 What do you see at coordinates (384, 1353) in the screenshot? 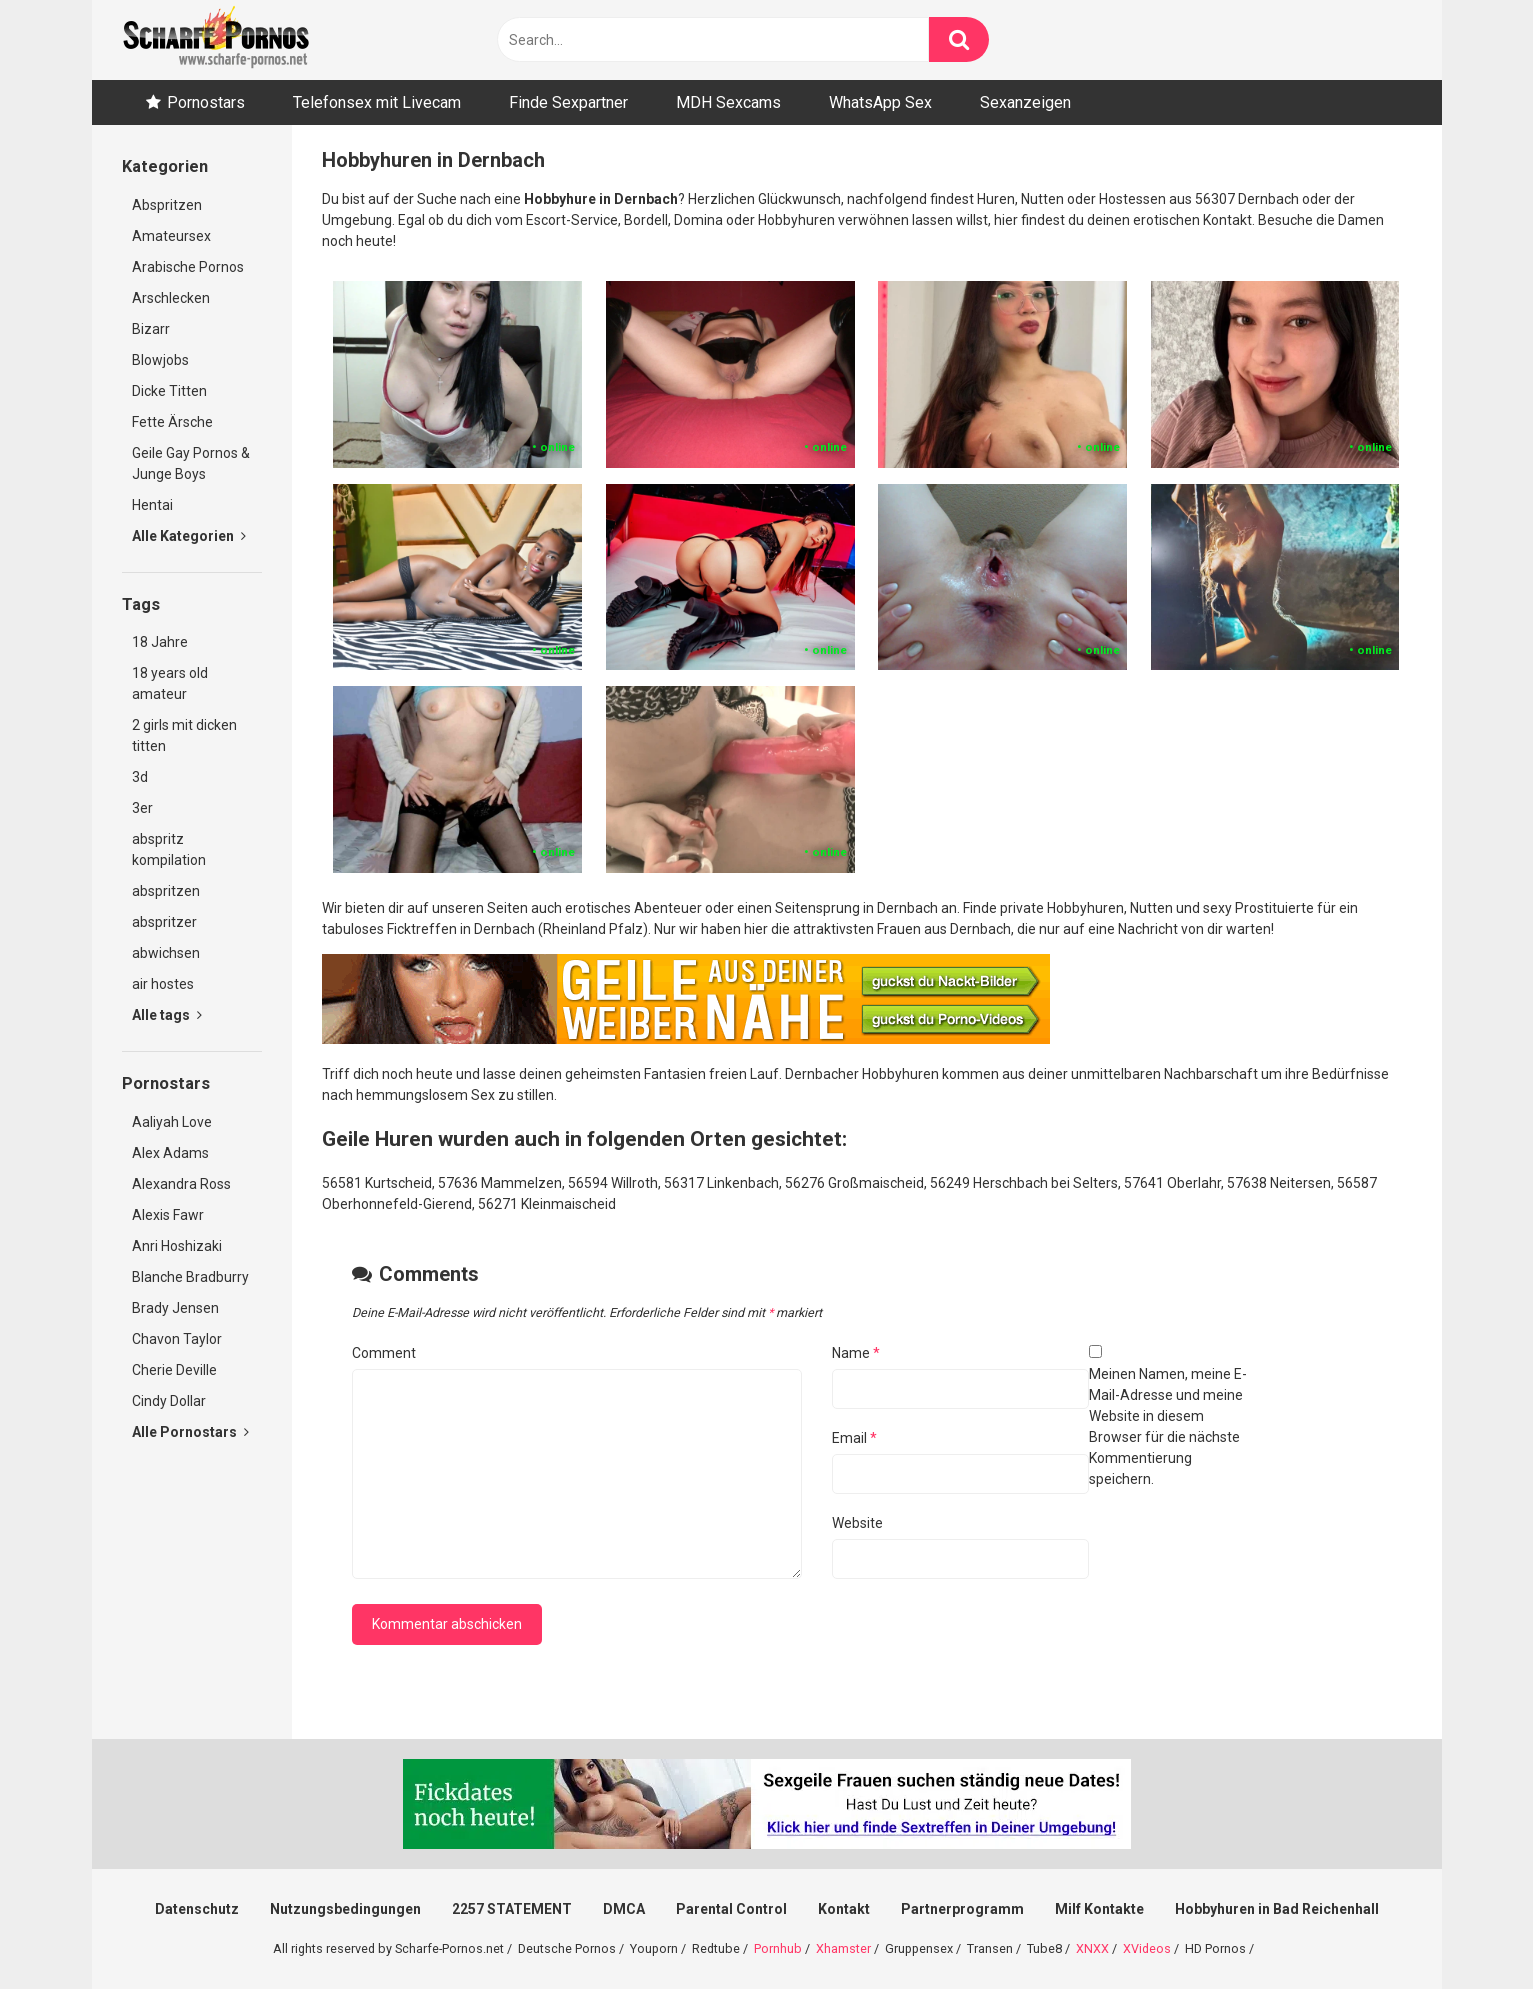
I see `Comment` at bounding box center [384, 1353].